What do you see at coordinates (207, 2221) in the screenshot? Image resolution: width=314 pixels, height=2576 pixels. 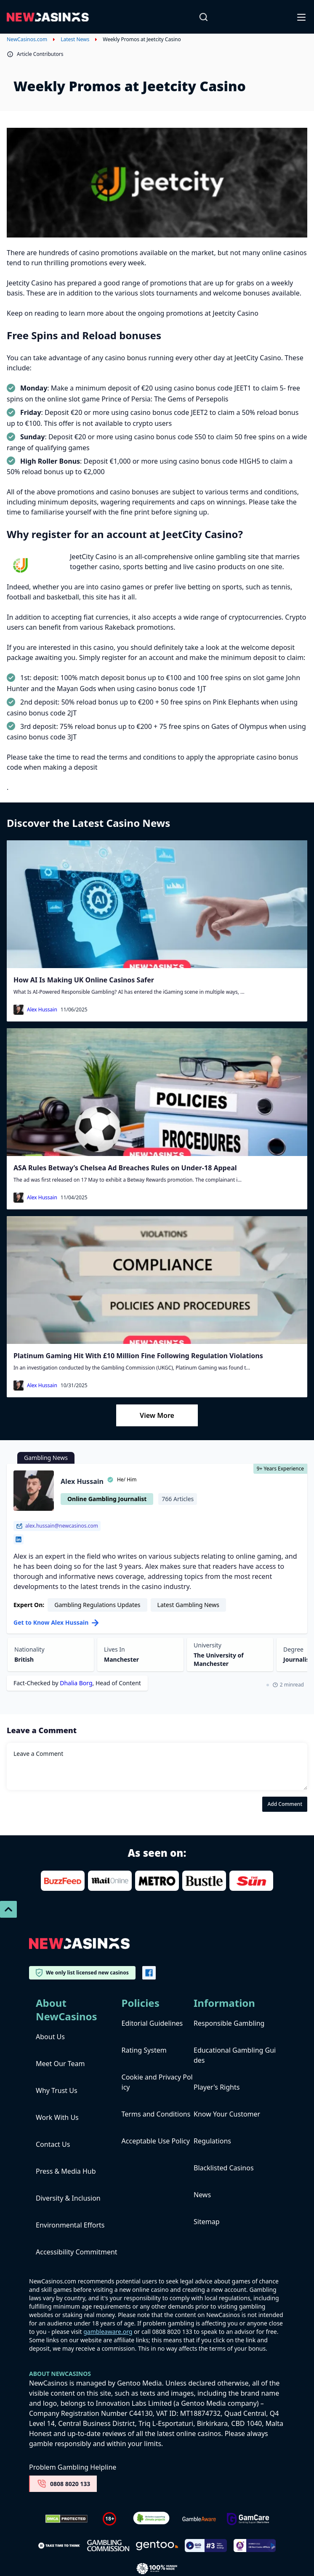 I see `Sitemap` at bounding box center [207, 2221].